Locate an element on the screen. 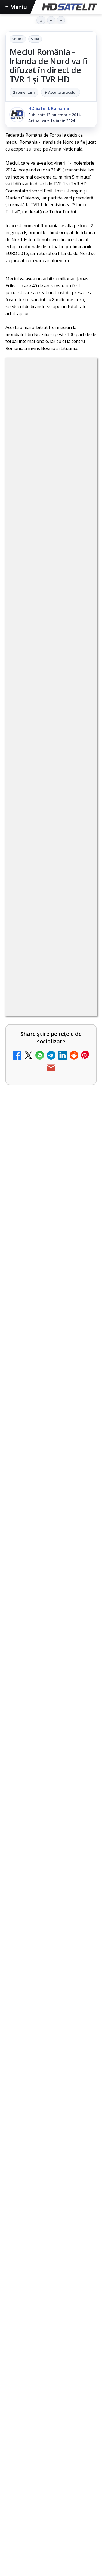  Trei canale noi au intrat în aplicația DIGI TV is located at coordinates (36, 884).